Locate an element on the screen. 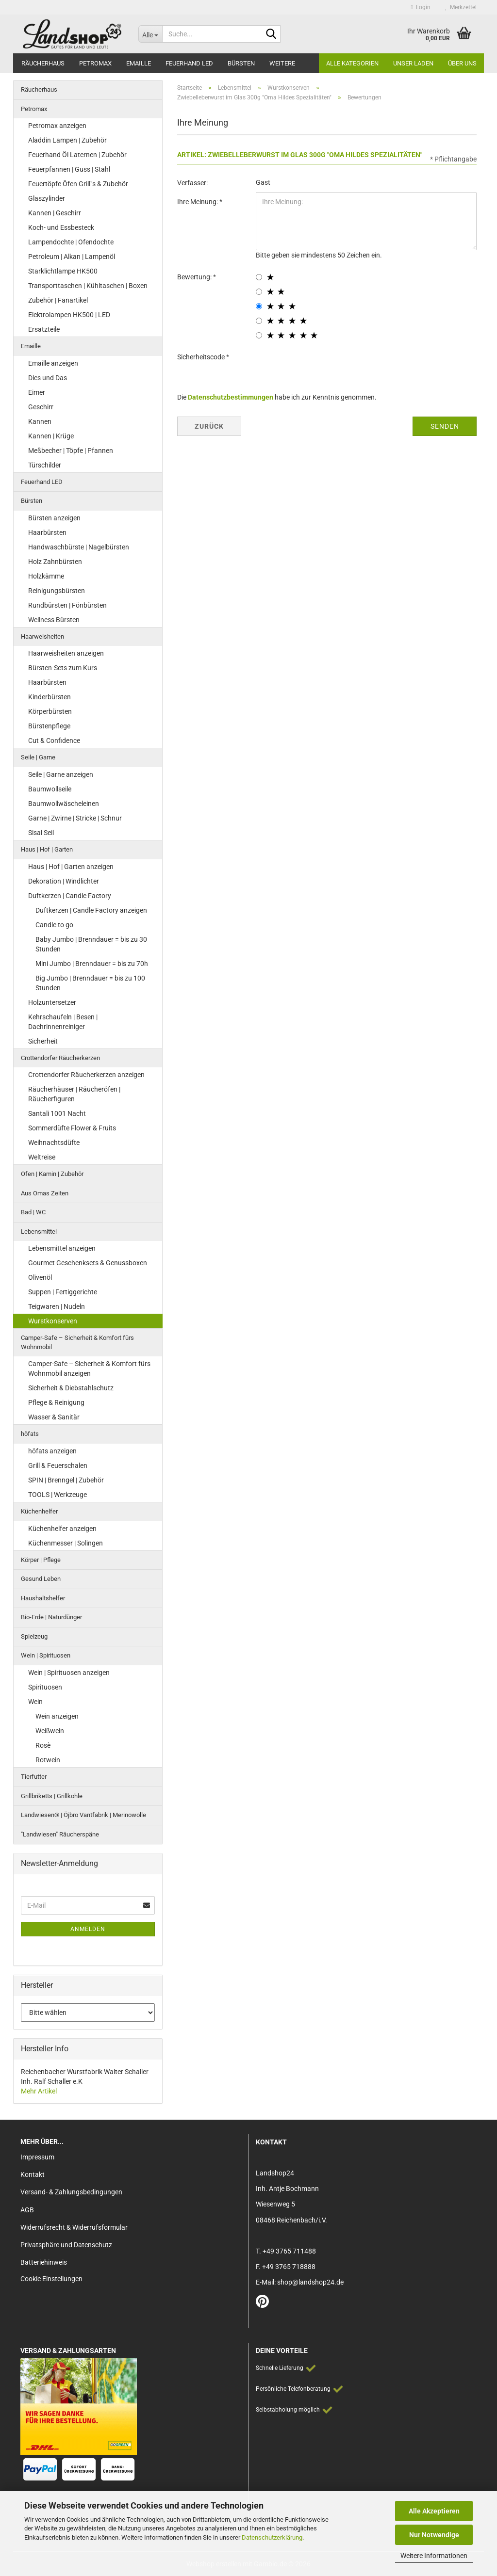  Baumwollseile is located at coordinates (49, 789).